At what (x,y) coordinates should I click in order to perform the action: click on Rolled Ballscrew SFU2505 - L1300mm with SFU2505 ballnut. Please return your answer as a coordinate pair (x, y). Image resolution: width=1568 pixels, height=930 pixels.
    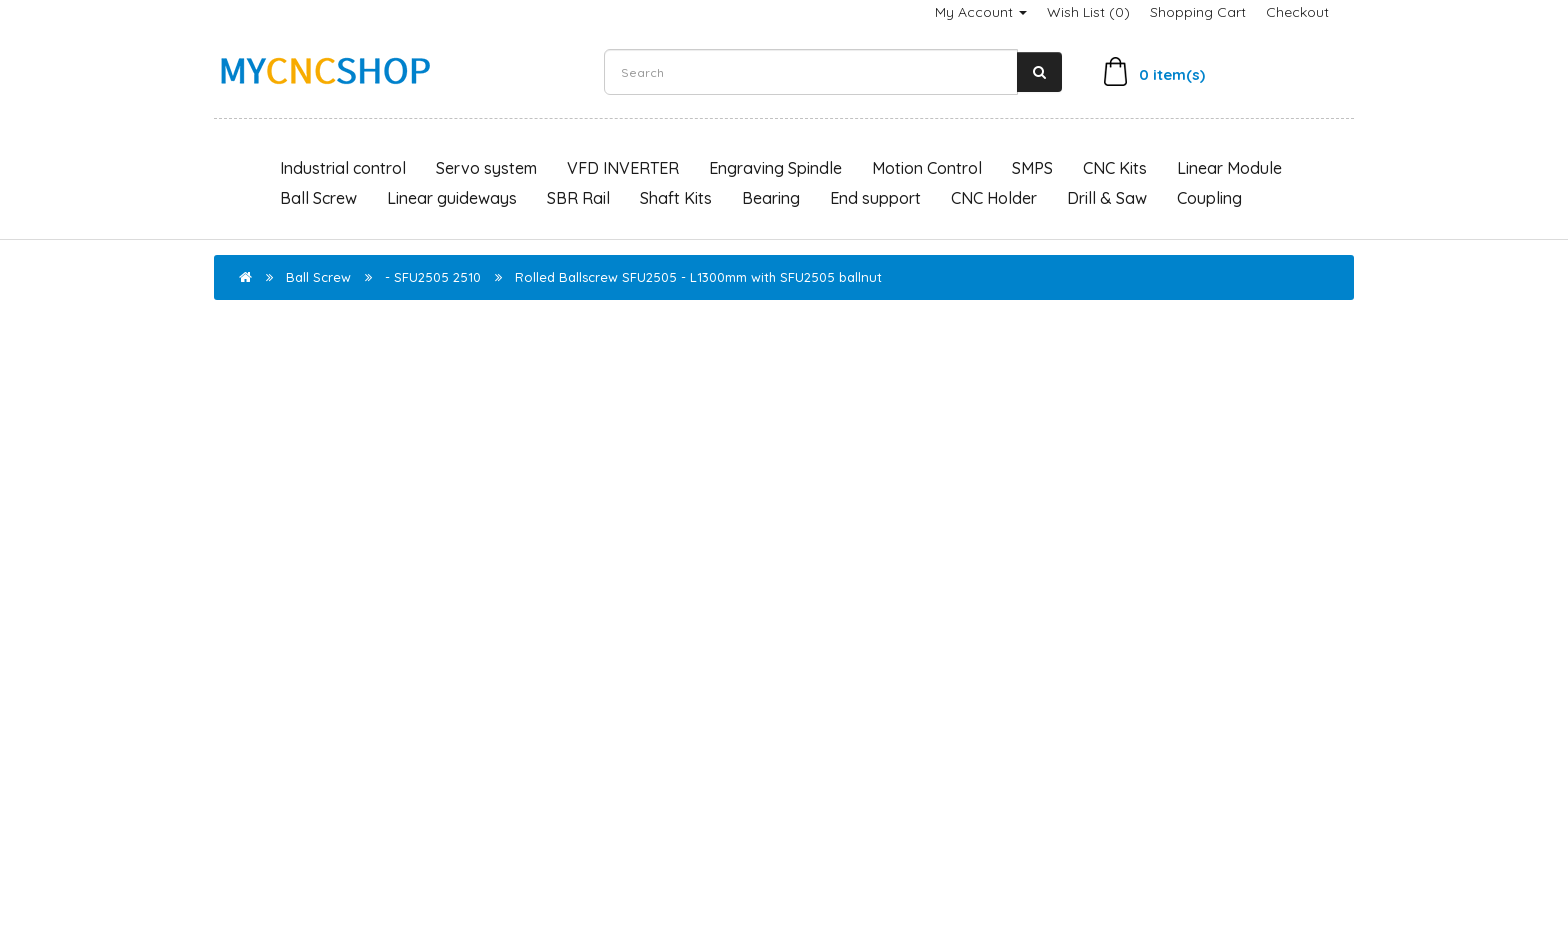
    Looking at the image, I should click on (698, 277).